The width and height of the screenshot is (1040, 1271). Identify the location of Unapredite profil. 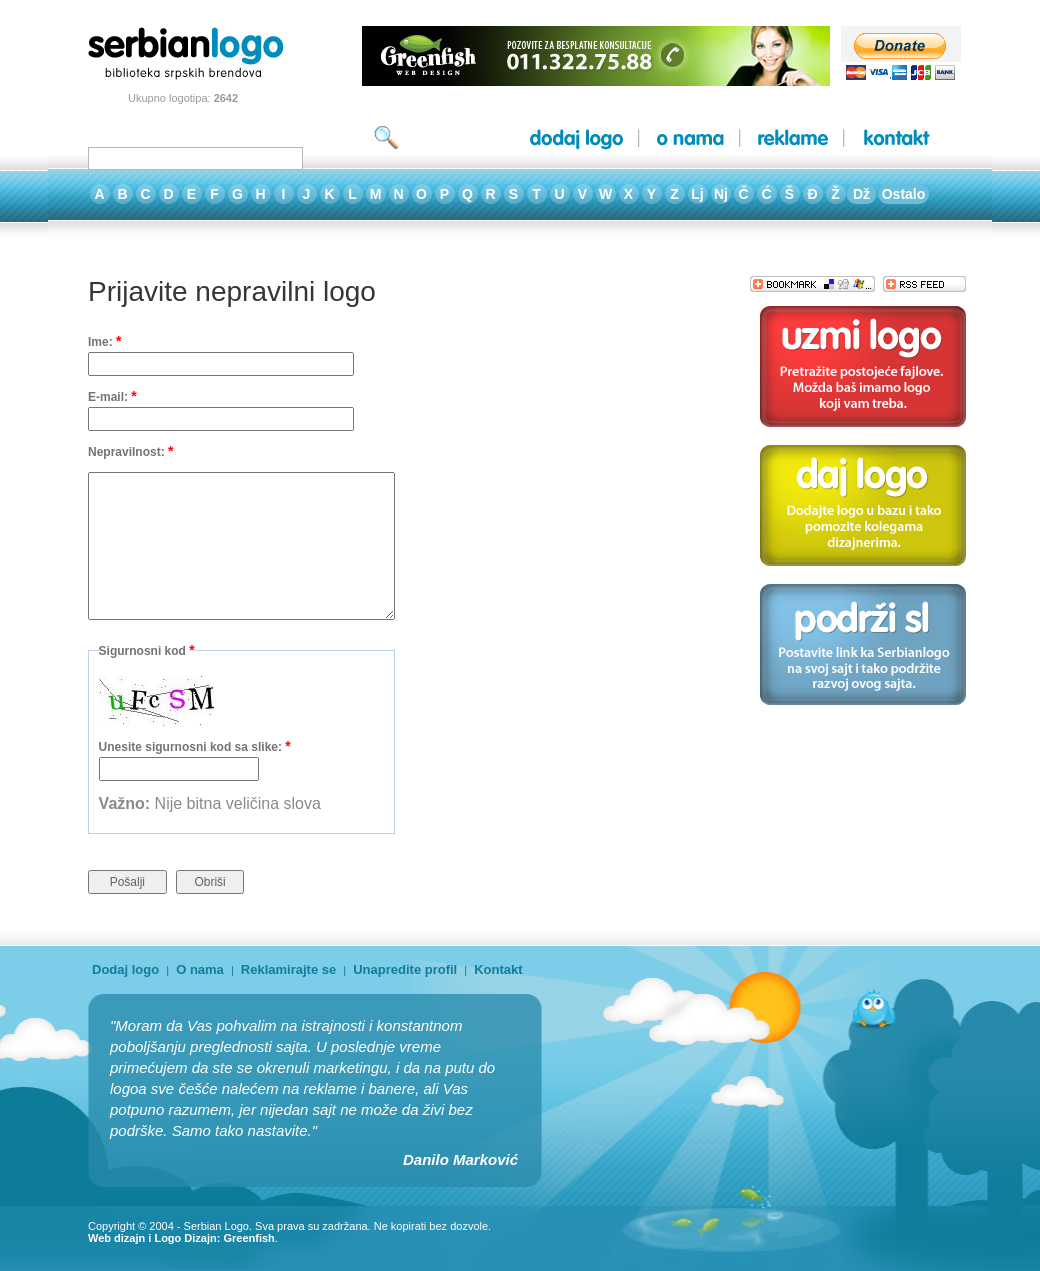
(405, 969).